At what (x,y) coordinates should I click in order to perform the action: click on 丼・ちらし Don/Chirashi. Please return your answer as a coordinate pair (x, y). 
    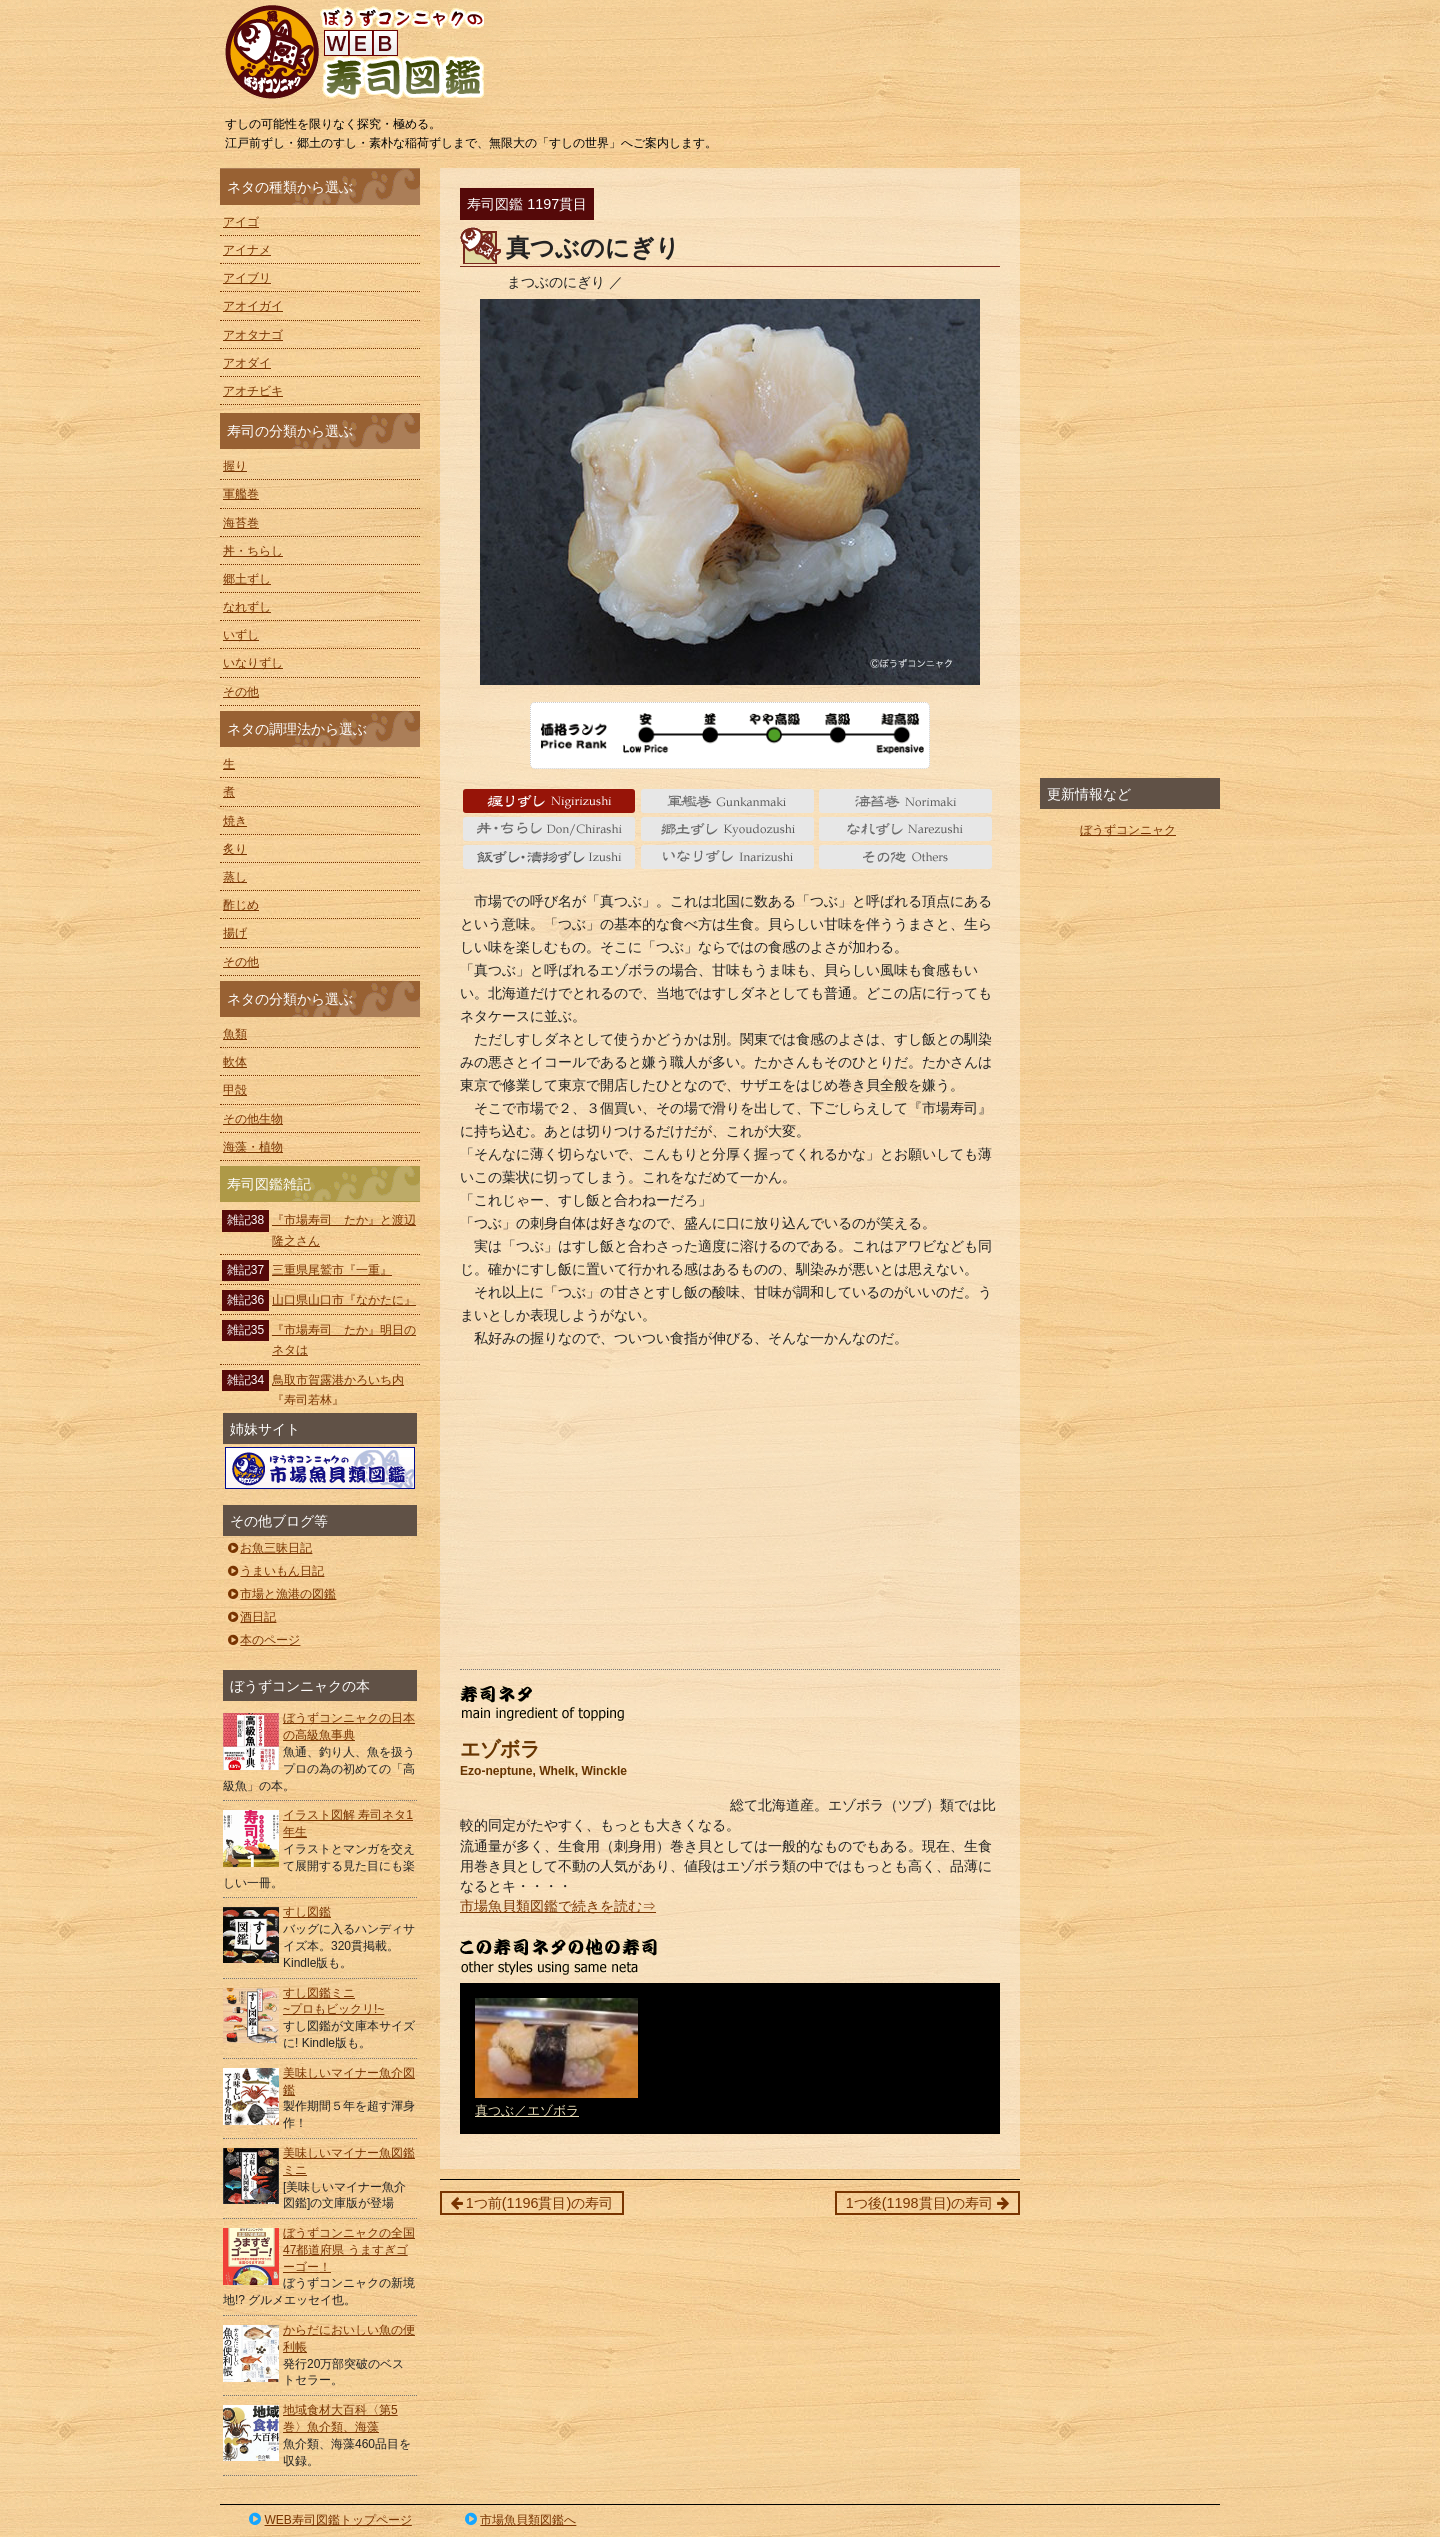
    Looking at the image, I should click on (549, 829).